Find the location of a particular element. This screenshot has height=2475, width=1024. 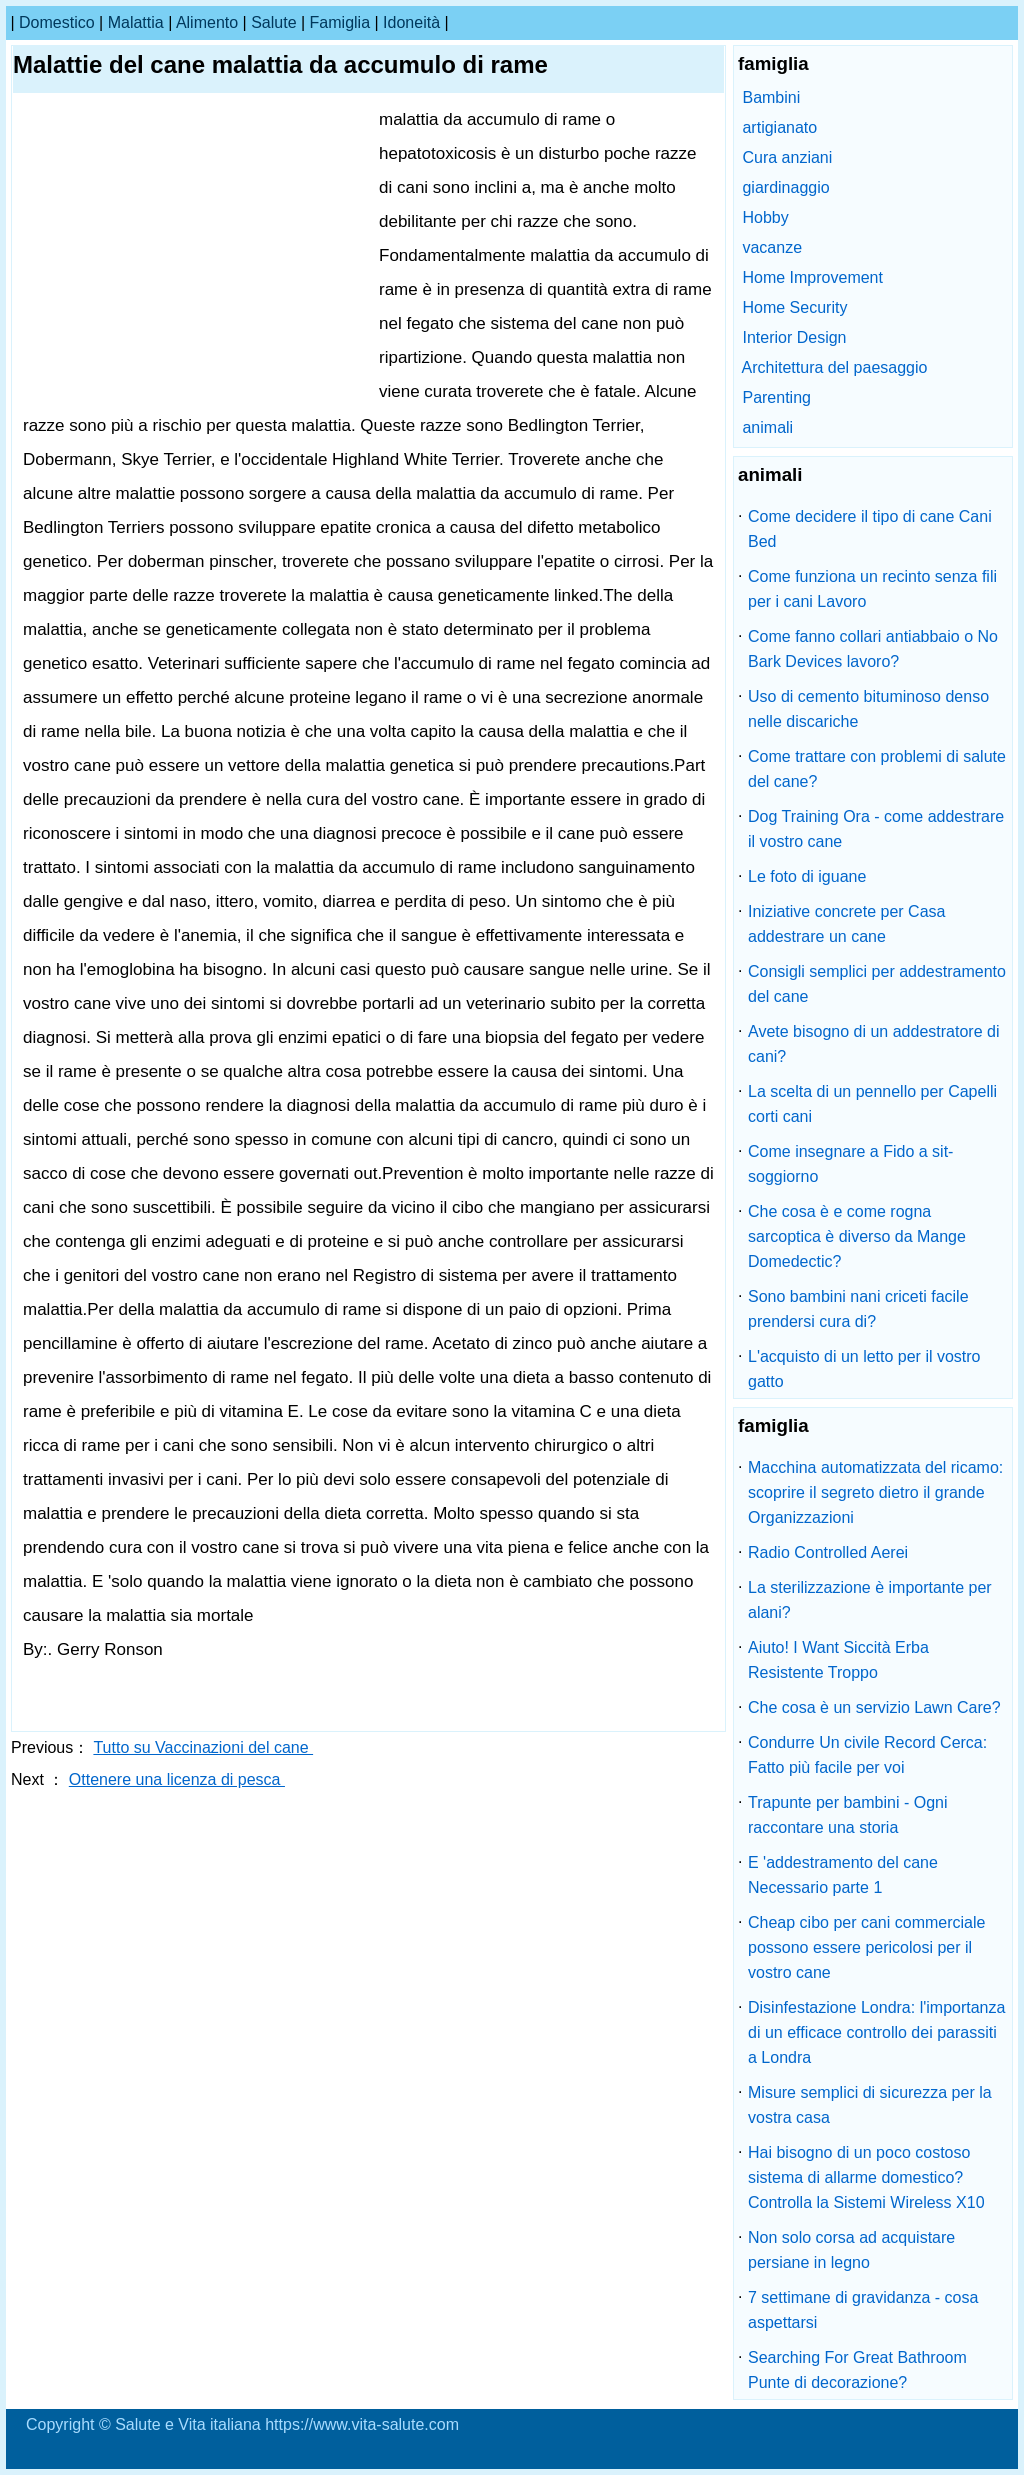

Trapunte per bambini - Ogni raccontare una storia is located at coordinates (848, 1815).